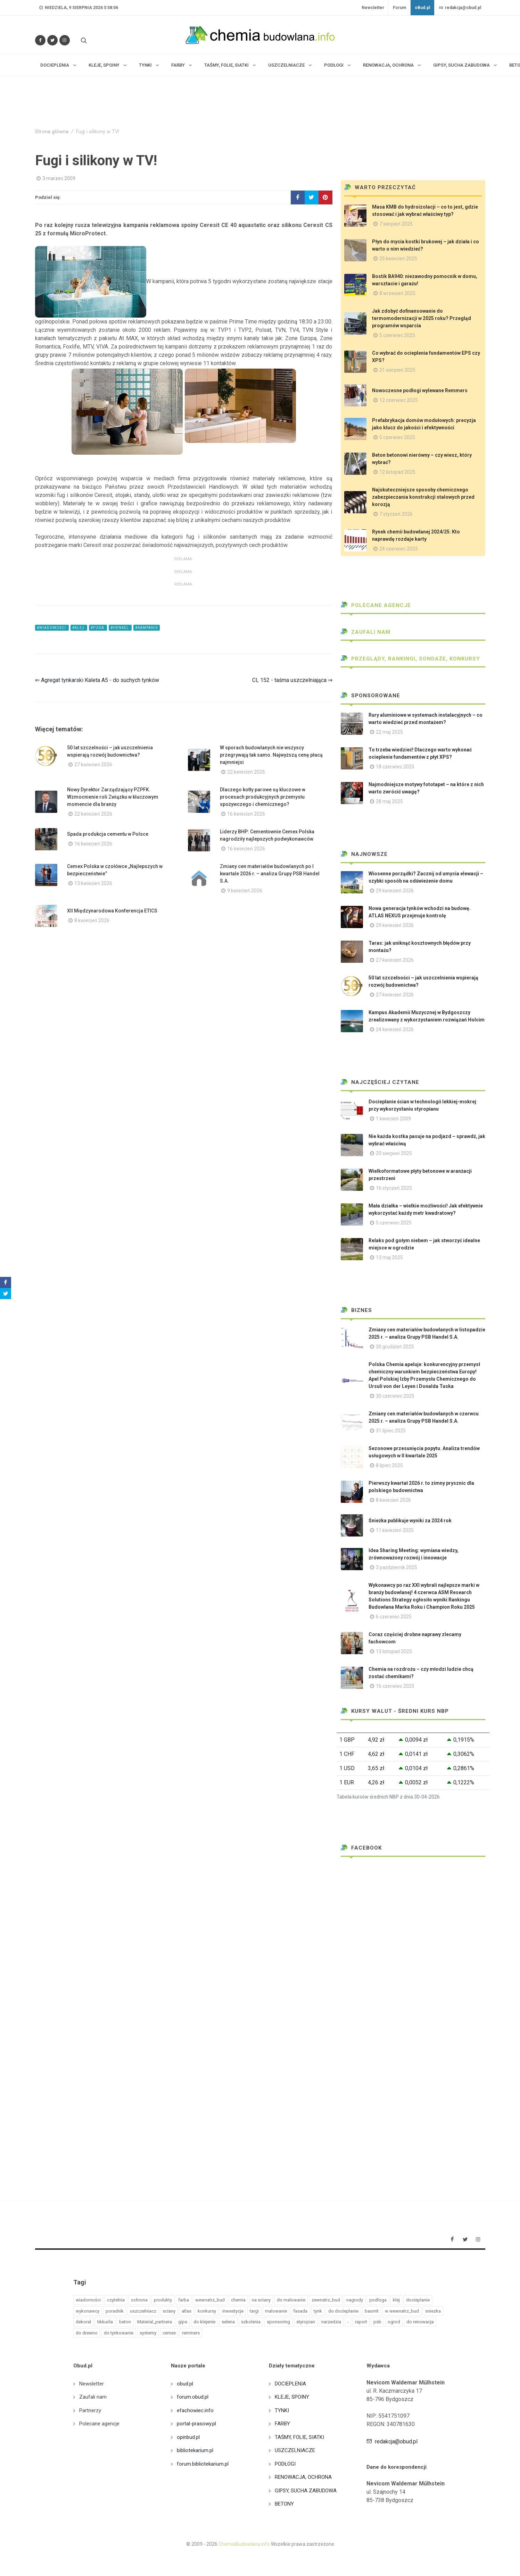 The height and width of the screenshot is (2576, 520). Describe the element at coordinates (326, 2300) in the screenshot. I see `zewnatrz_bud` at that location.